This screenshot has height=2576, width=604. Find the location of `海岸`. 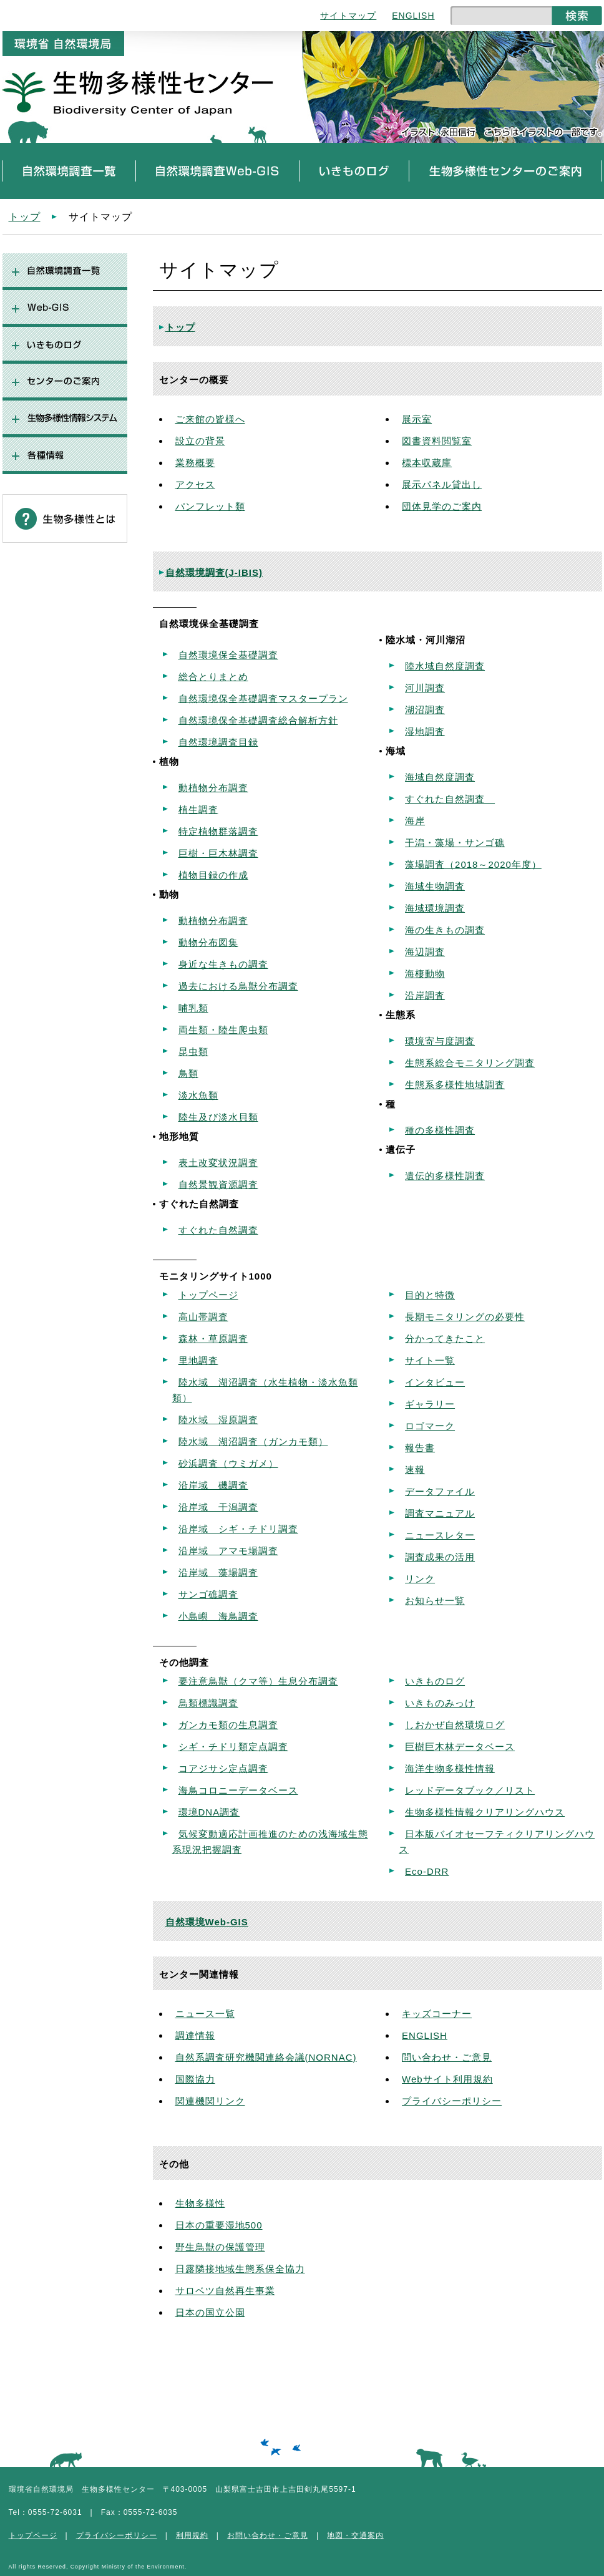

海岸 is located at coordinates (415, 820).